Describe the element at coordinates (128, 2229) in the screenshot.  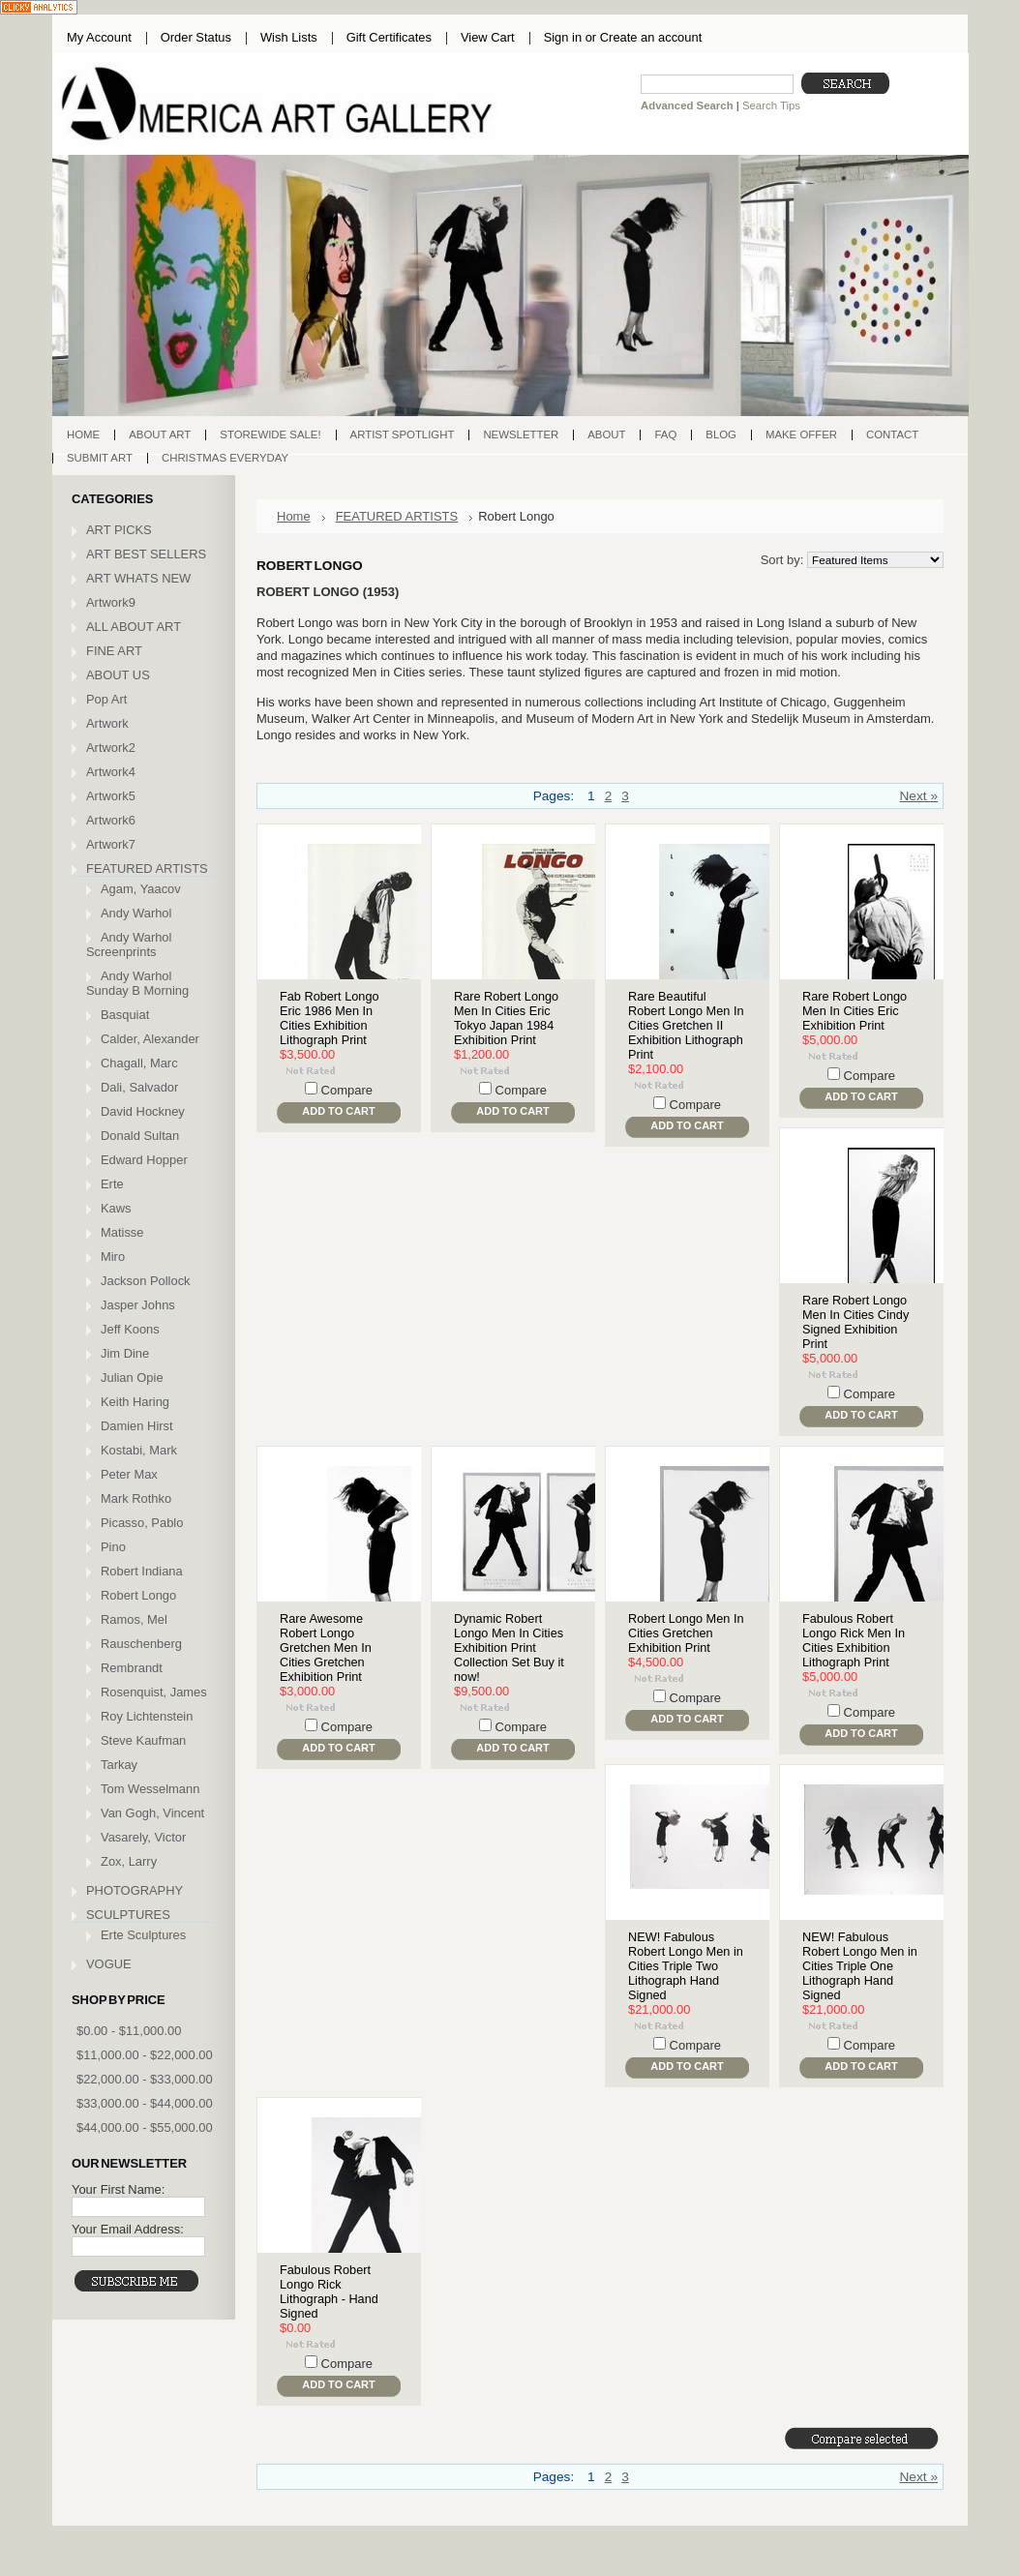
I see `Your Email Address:` at that location.